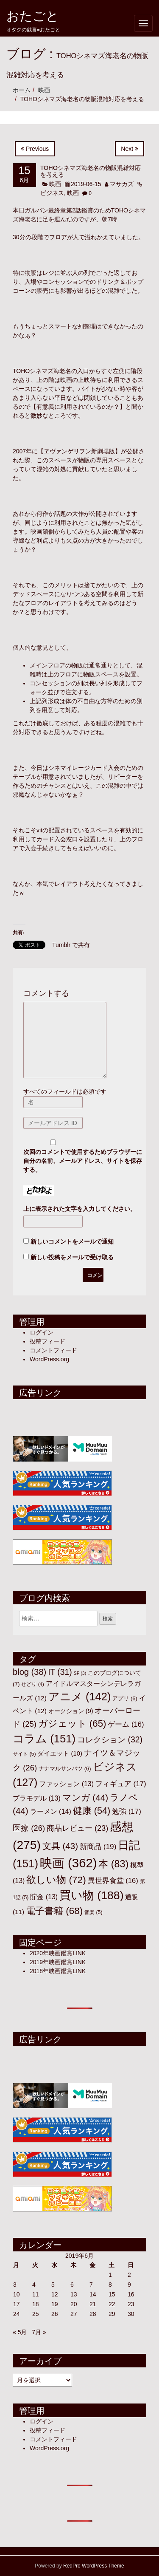 The height and width of the screenshot is (2576, 159). What do you see at coordinates (92, 2304) in the screenshot?
I see `21 [2019年6月21日 に投稿を公開]` at bounding box center [92, 2304].